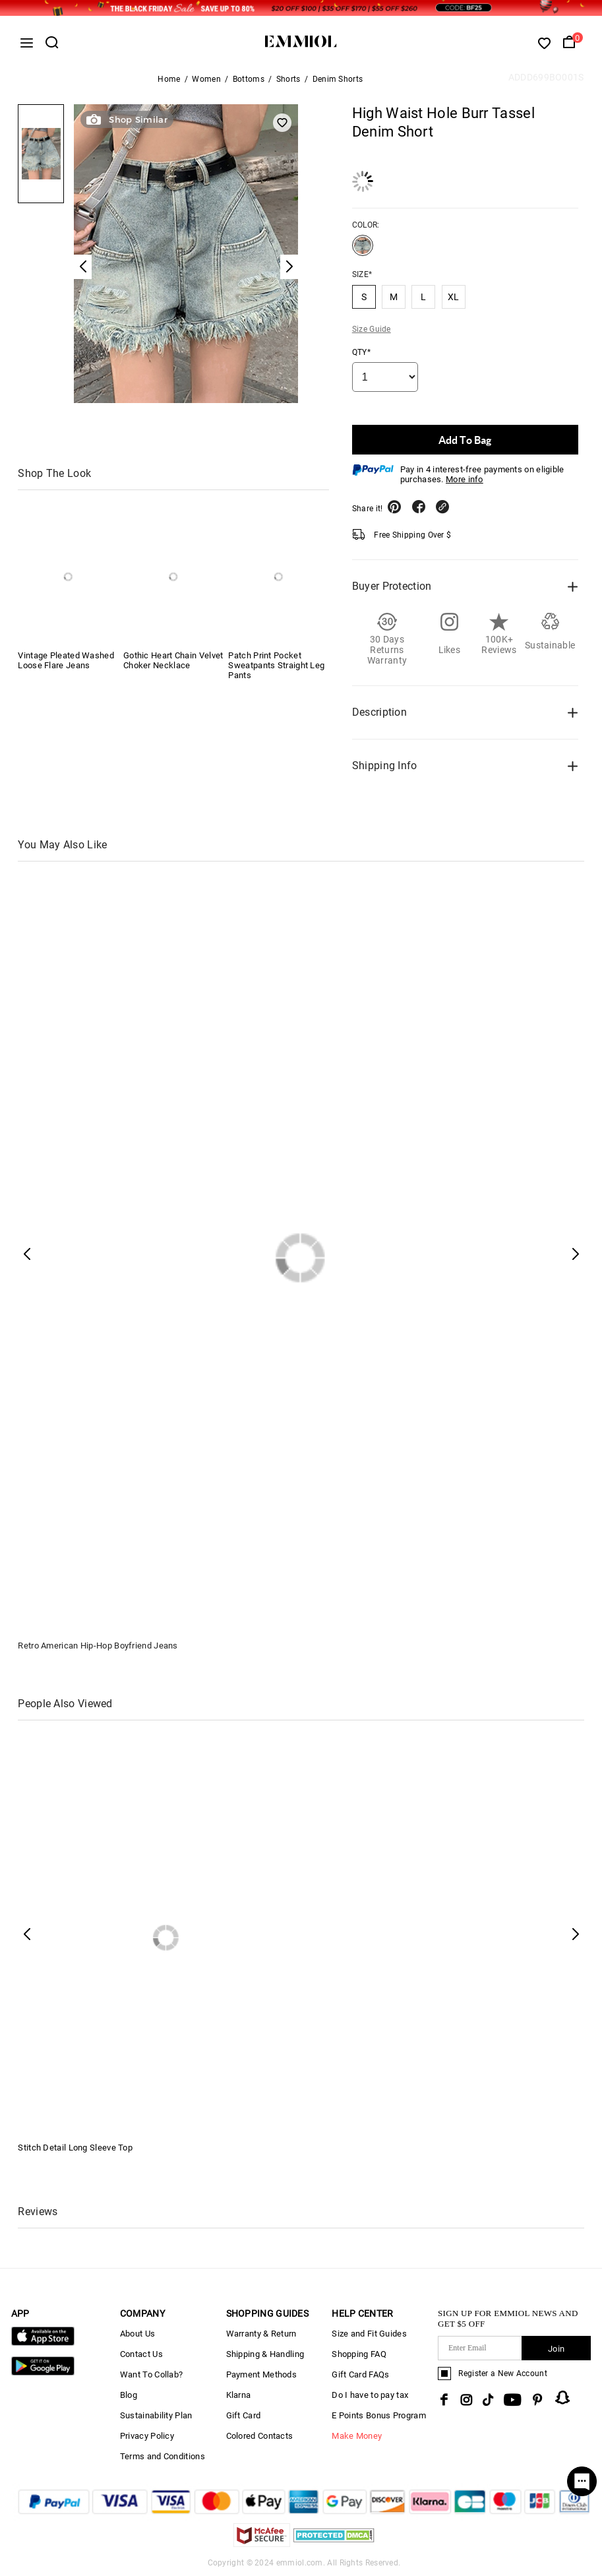  What do you see at coordinates (238, 2395) in the screenshot?
I see `Klarna` at bounding box center [238, 2395].